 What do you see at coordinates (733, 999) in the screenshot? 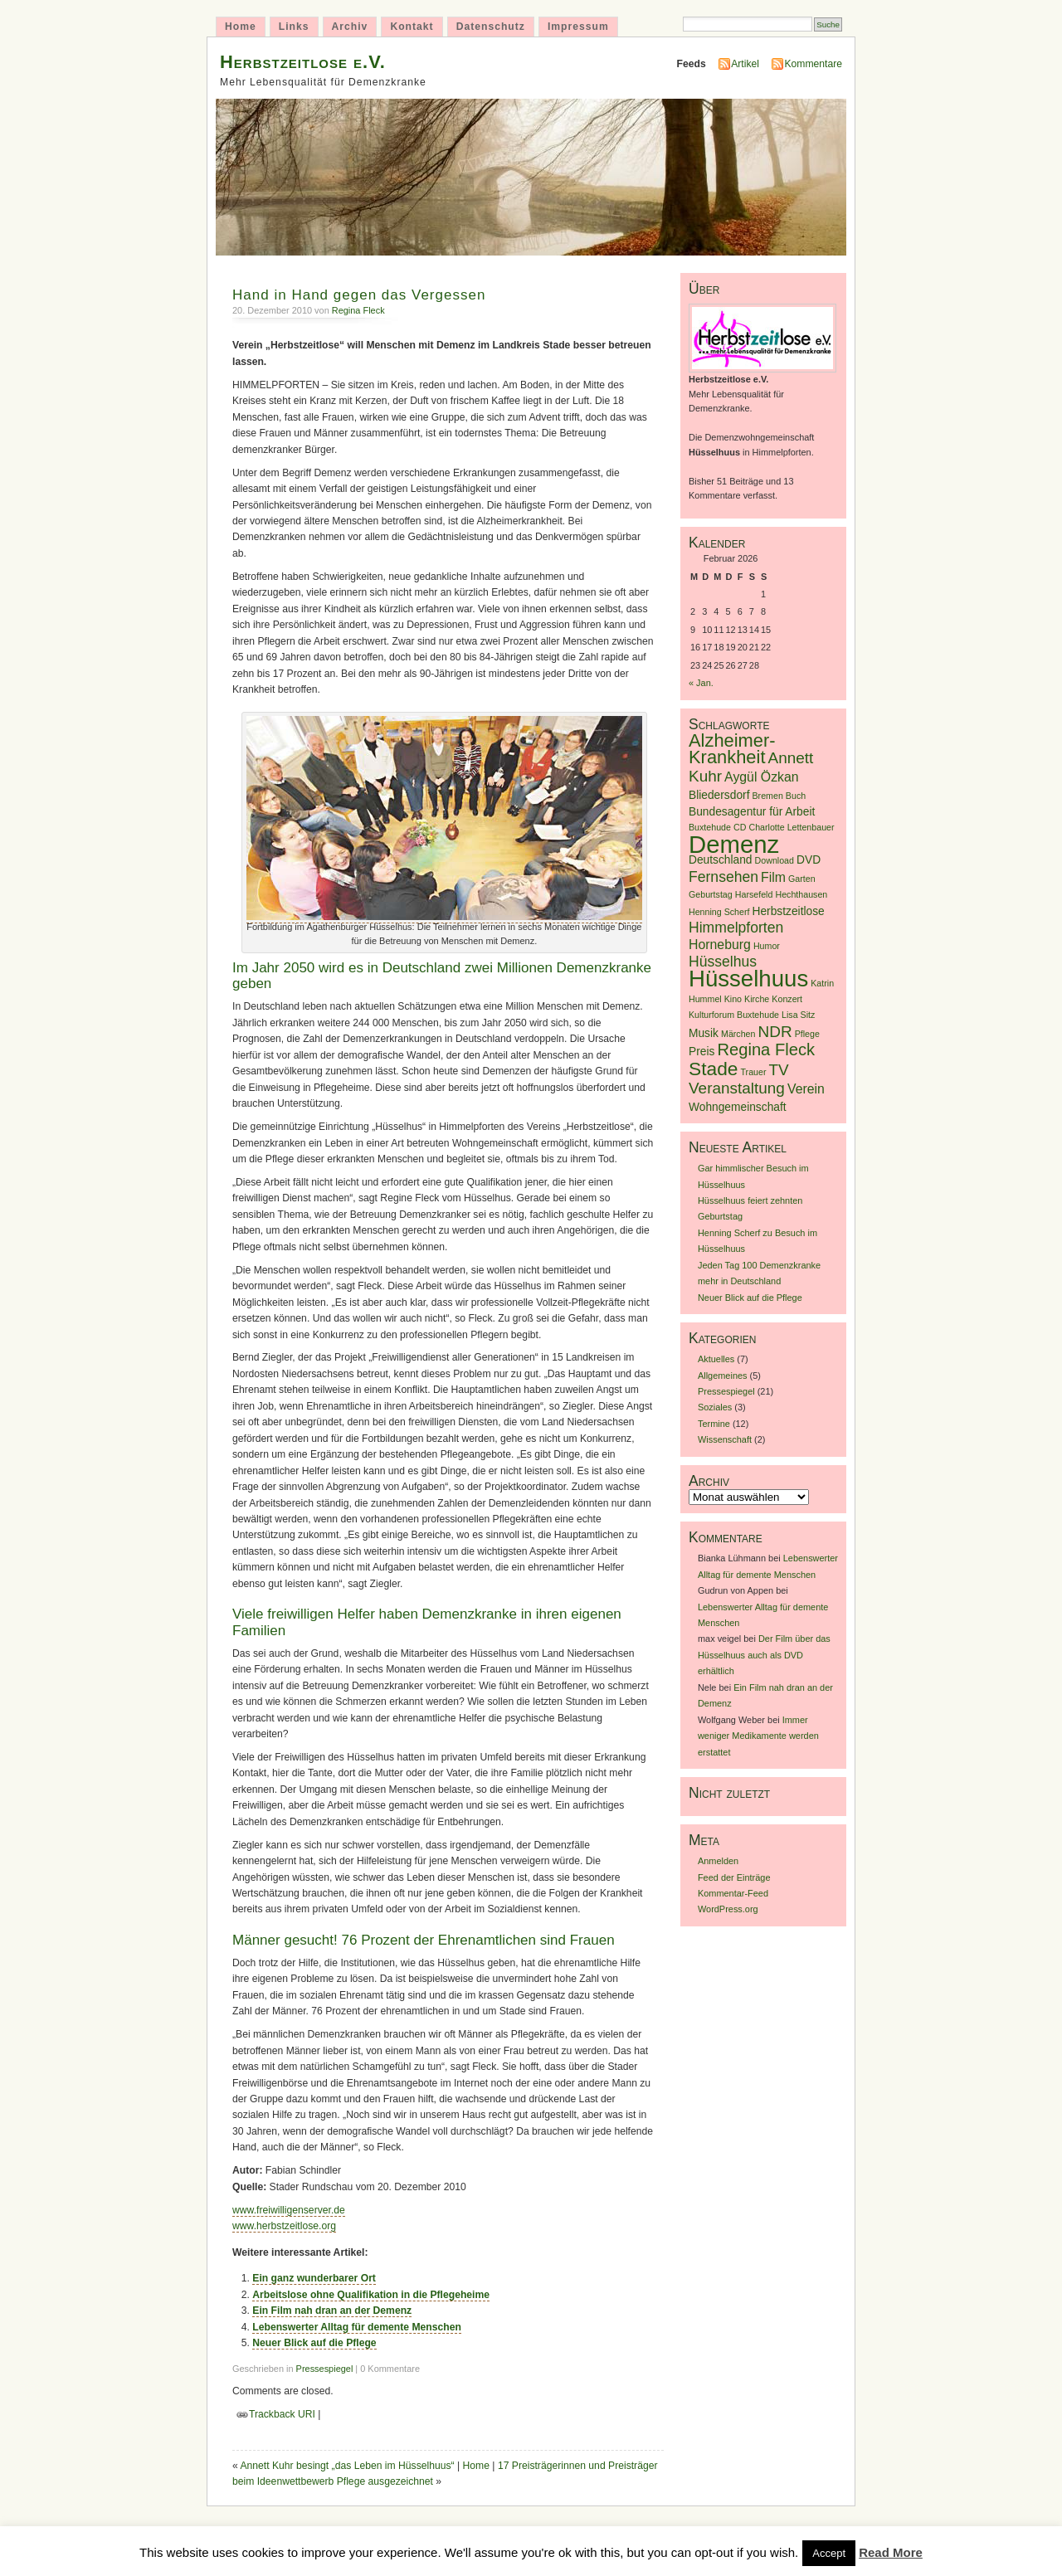
I see `Kino [Kino (1 Eintrag)]` at bounding box center [733, 999].